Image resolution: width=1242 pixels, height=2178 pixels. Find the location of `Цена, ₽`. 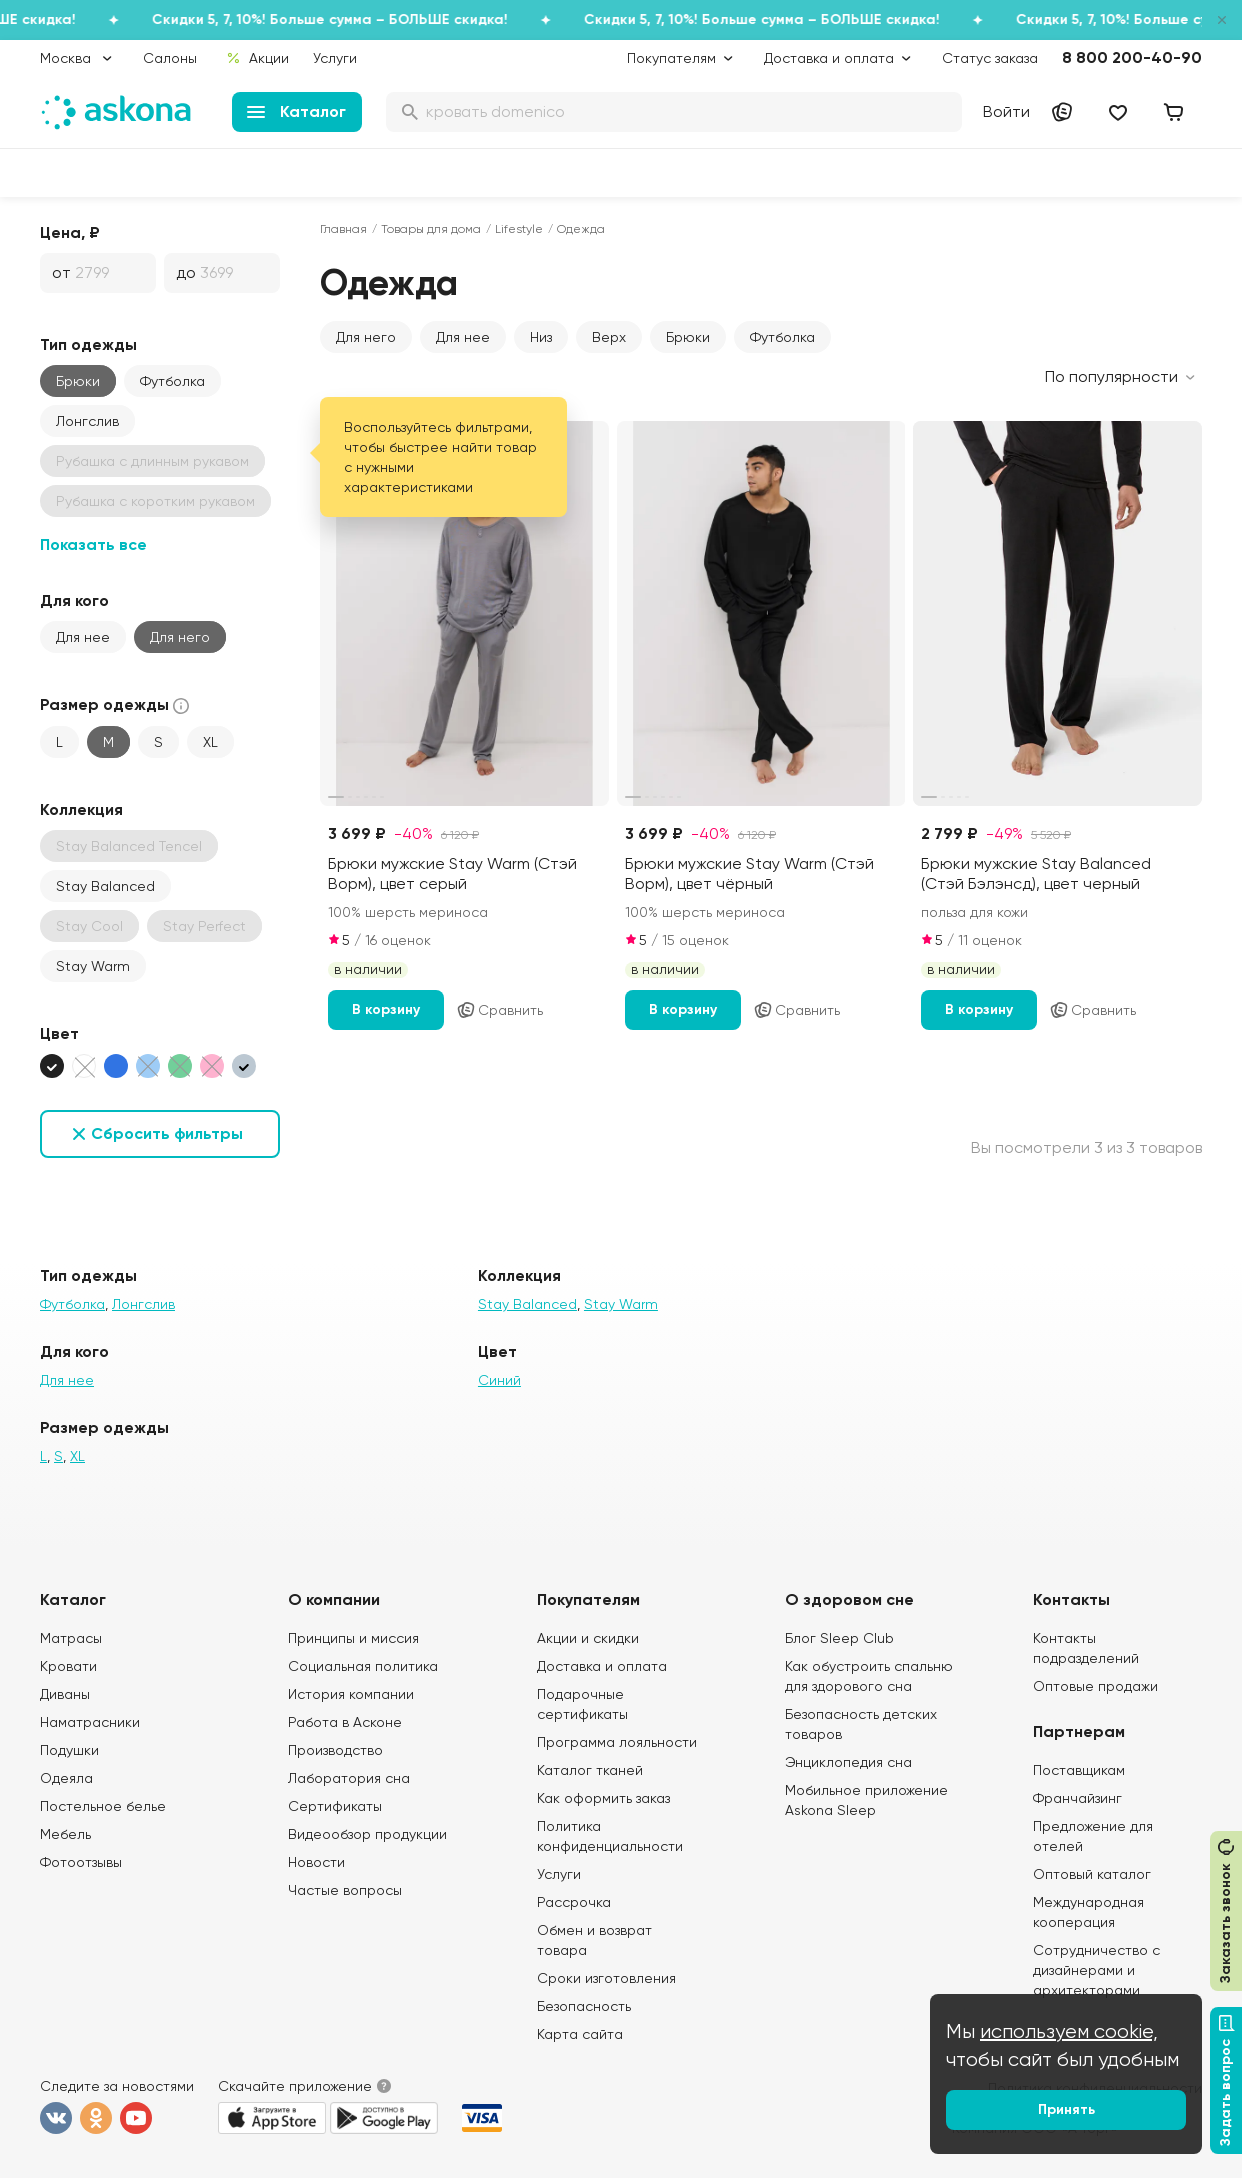

Цена, ₽ is located at coordinates (70, 232).